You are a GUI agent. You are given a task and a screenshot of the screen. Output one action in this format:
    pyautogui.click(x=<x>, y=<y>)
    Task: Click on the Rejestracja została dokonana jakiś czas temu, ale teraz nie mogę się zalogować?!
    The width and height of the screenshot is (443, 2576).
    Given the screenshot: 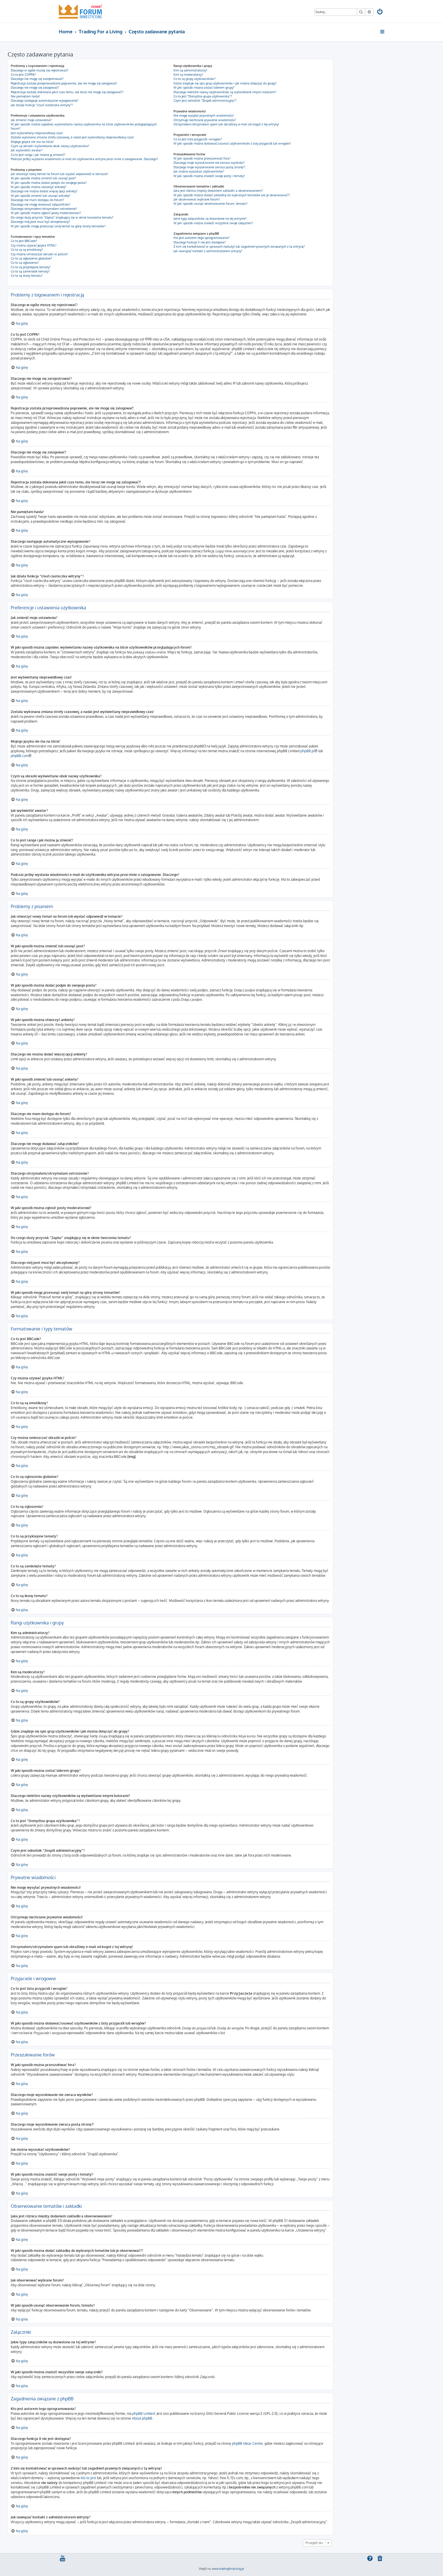 What is the action you would take?
    pyautogui.click(x=67, y=92)
    